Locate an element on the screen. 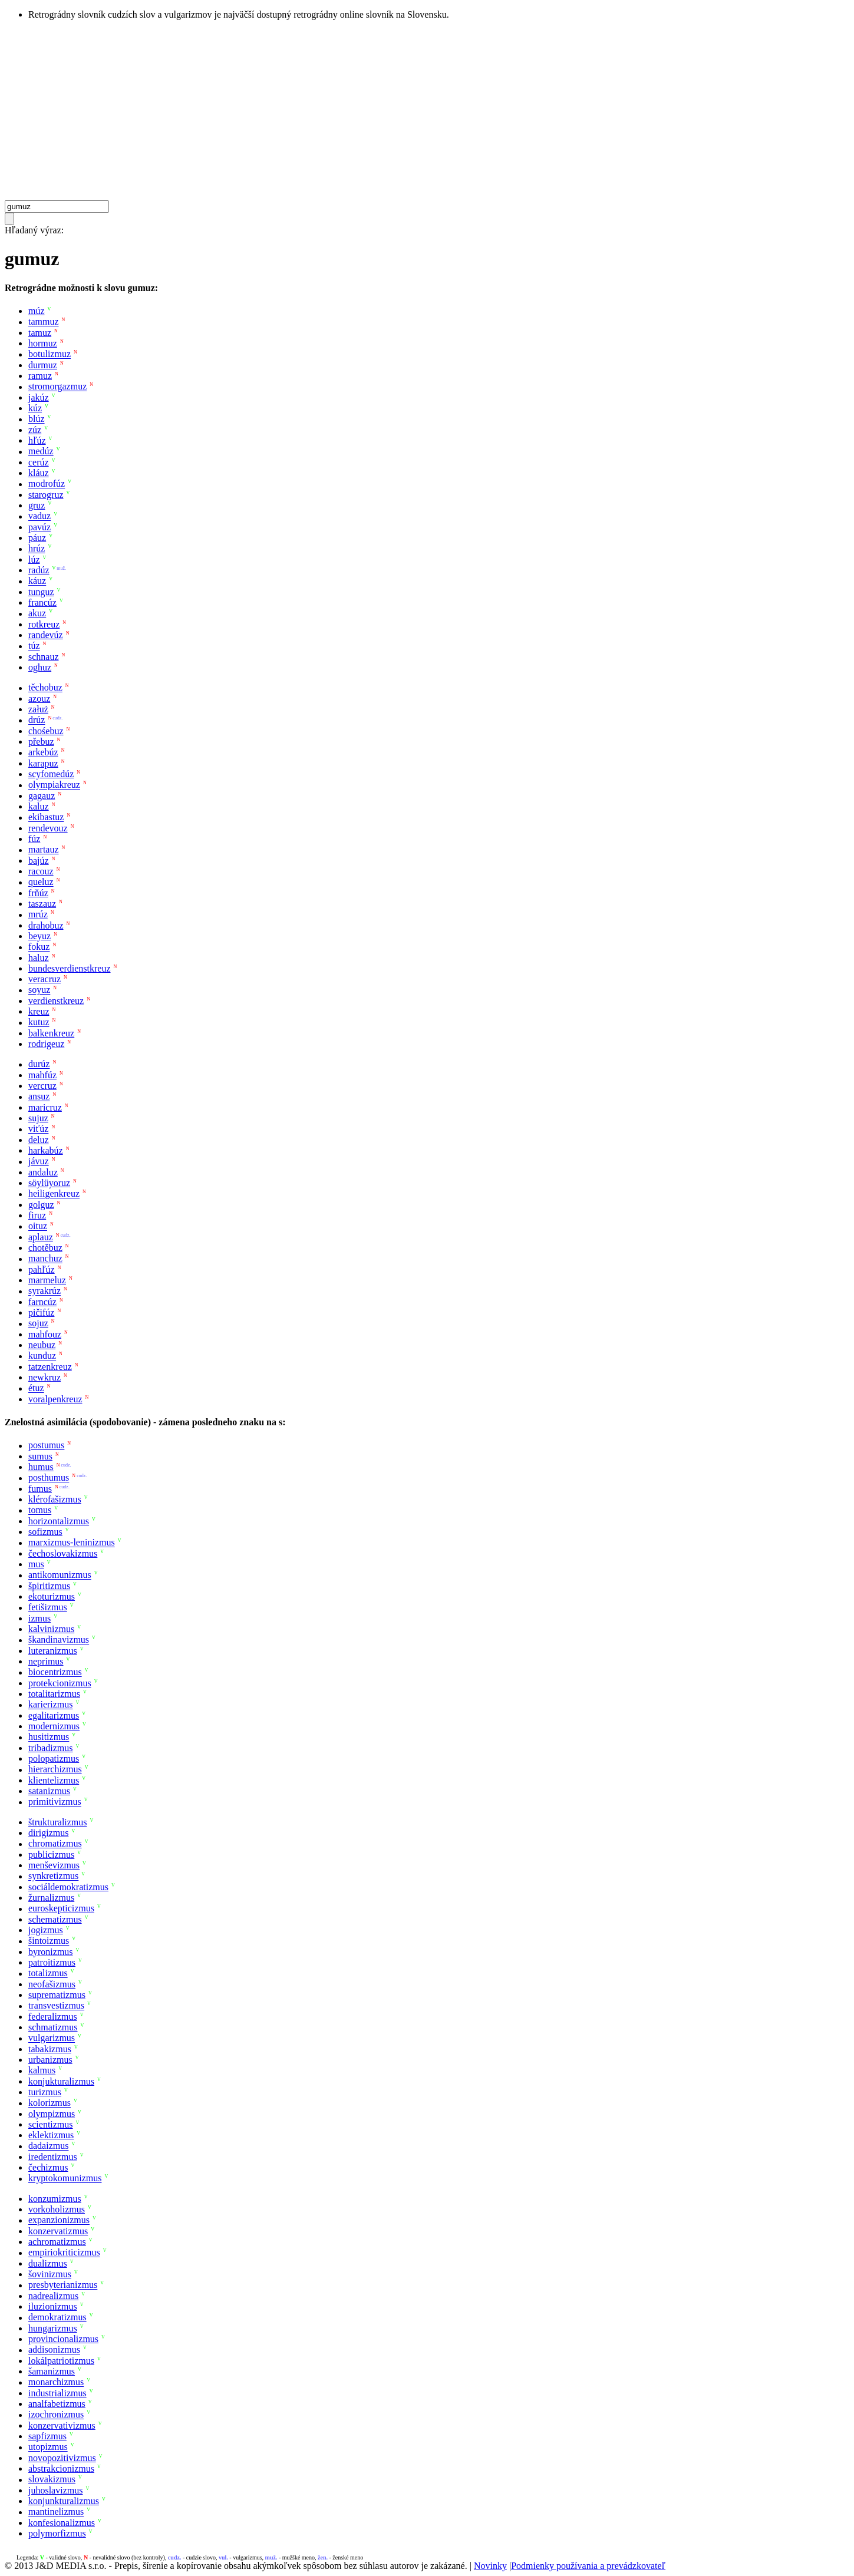 The image size is (854, 2576). kláuz is located at coordinates (38, 473).